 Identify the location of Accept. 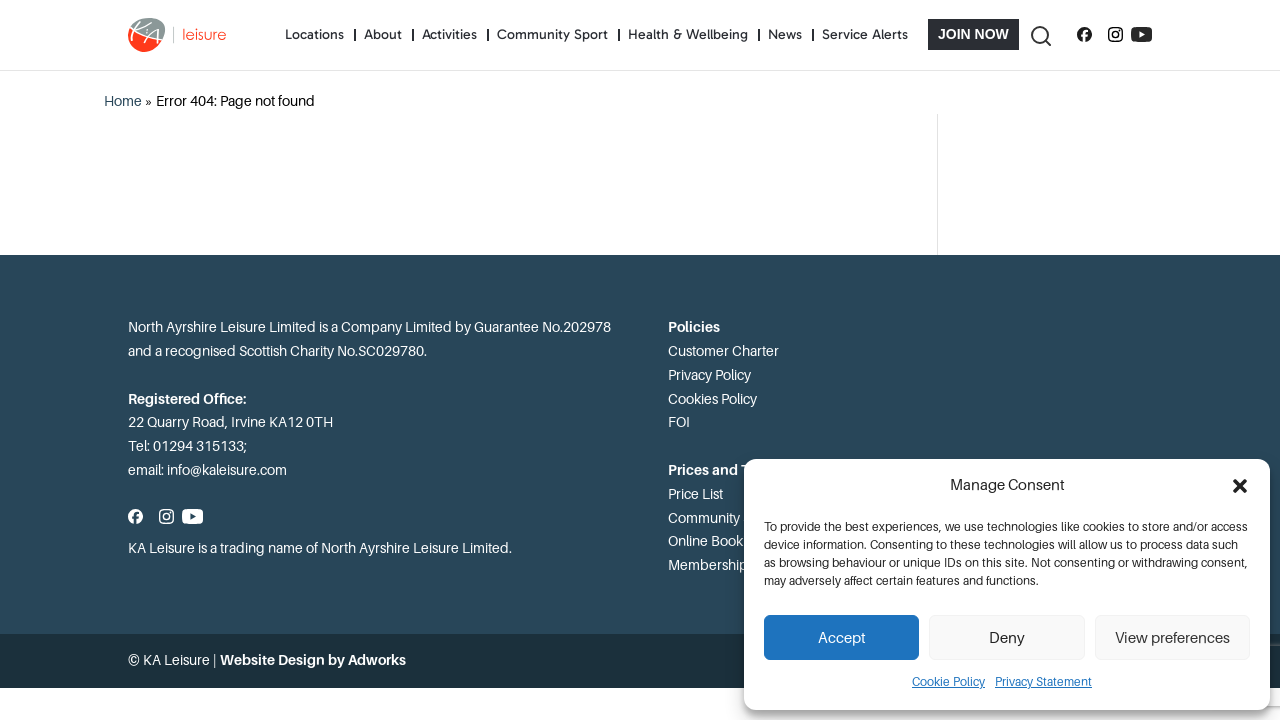
(842, 638).